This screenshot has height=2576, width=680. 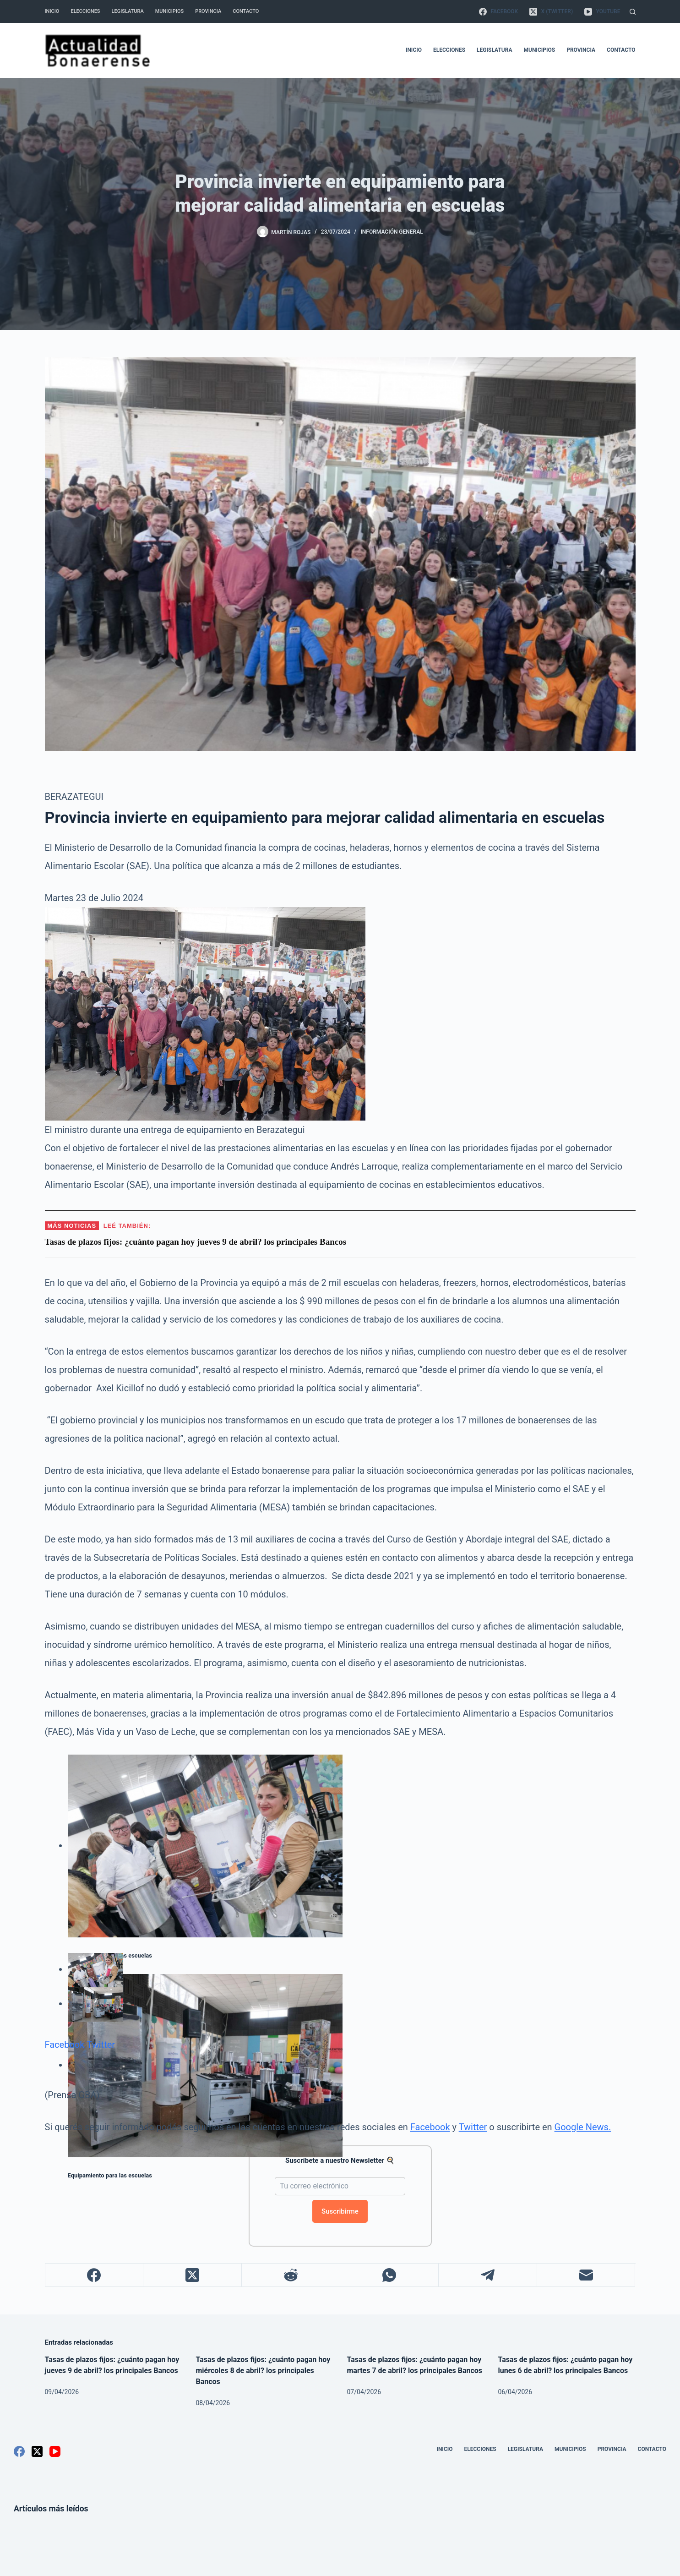 I want to click on Suscribirme, so click(x=340, y=2211).